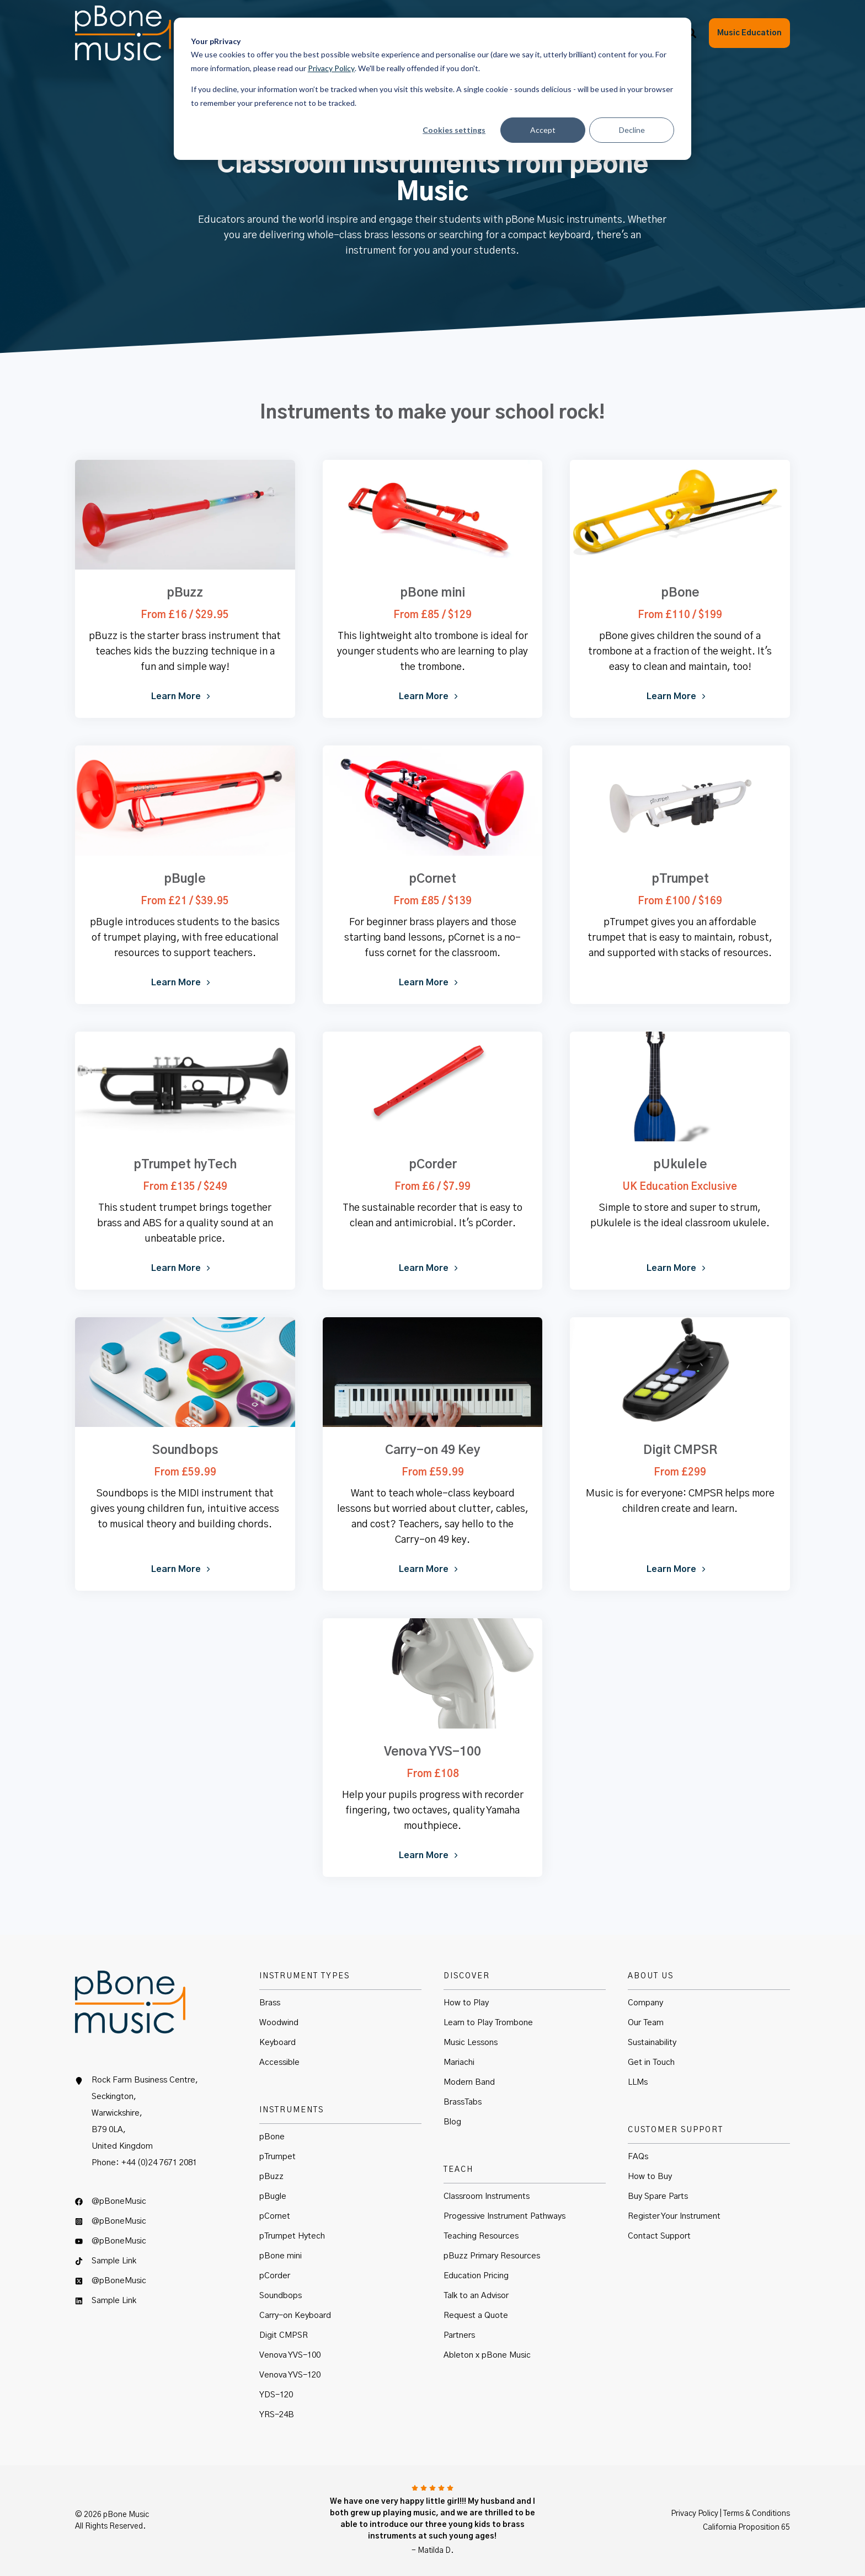 The image size is (865, 2576). What do you see at coordinates (756, 2514) in the screenshot?
I see `Terms & Conditions` at bounding box center [756, 2514].